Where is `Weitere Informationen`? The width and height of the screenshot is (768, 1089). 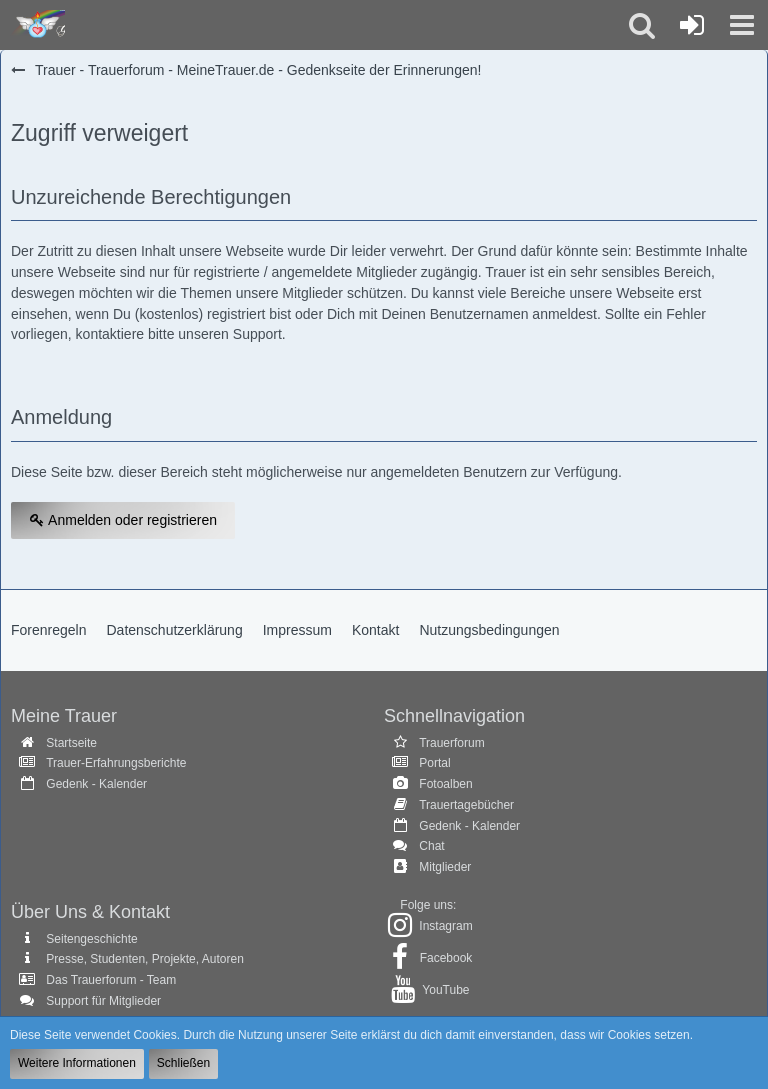 Weitere Informationen is located at coordinates (77, 1063).